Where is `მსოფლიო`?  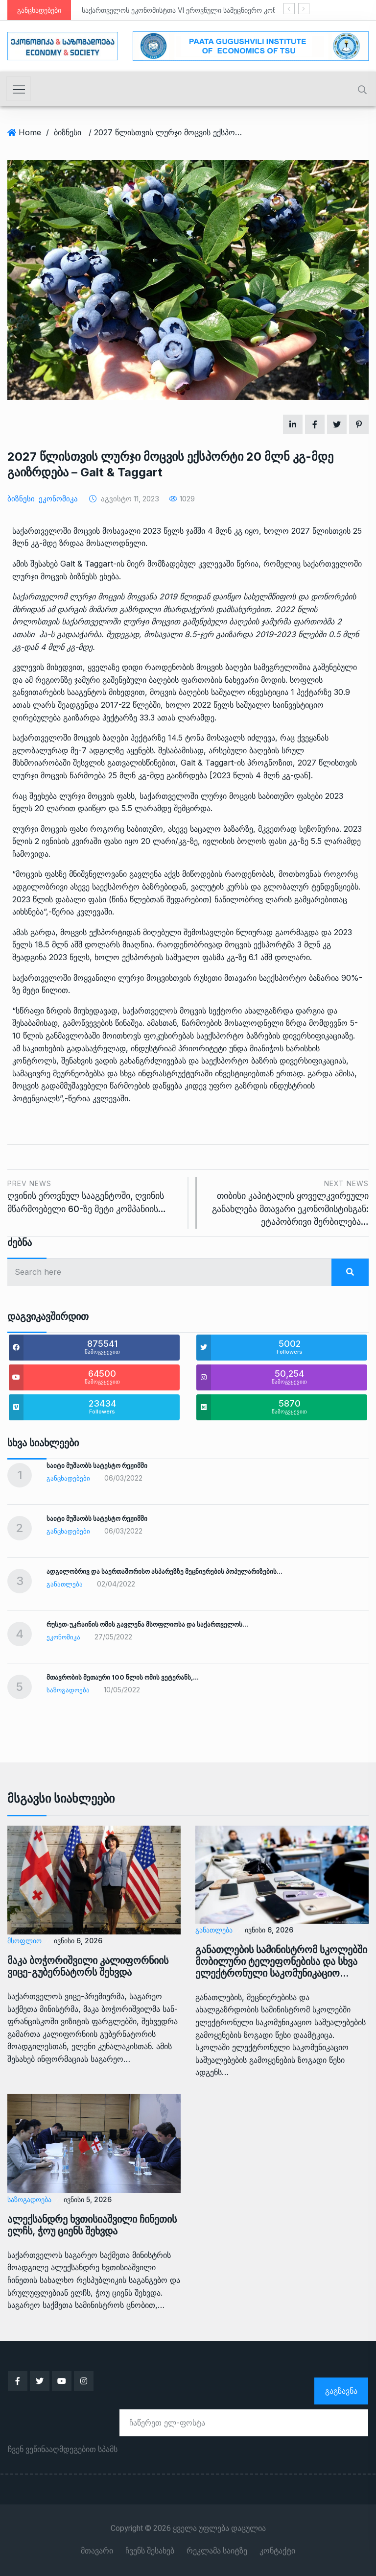 მსოფლიო is located at coordinates (24, 1940).